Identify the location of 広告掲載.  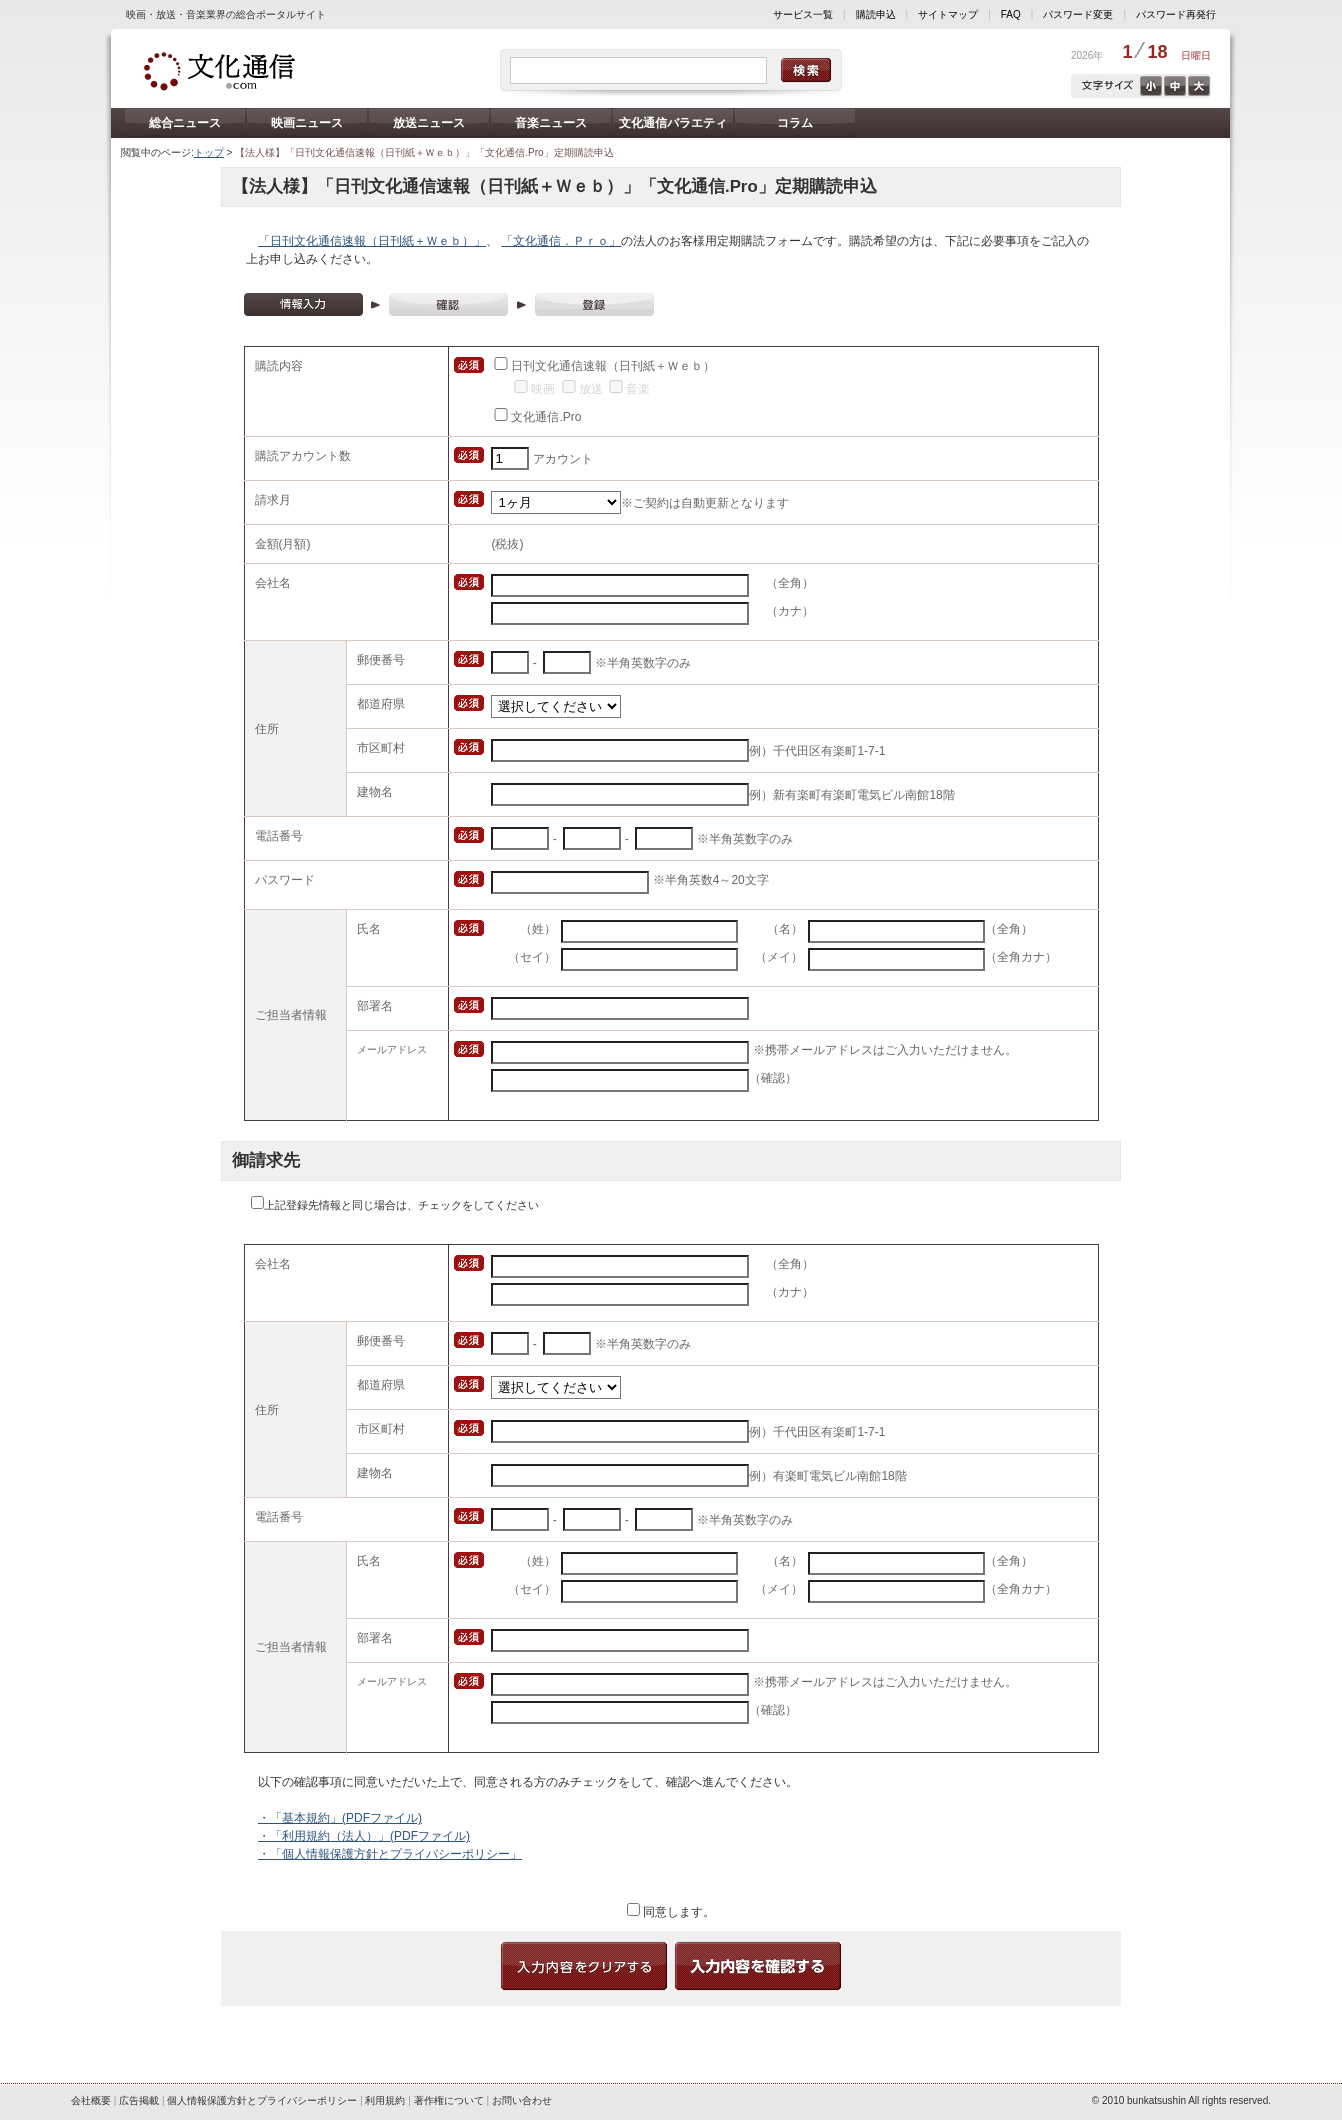
(139, 2100).